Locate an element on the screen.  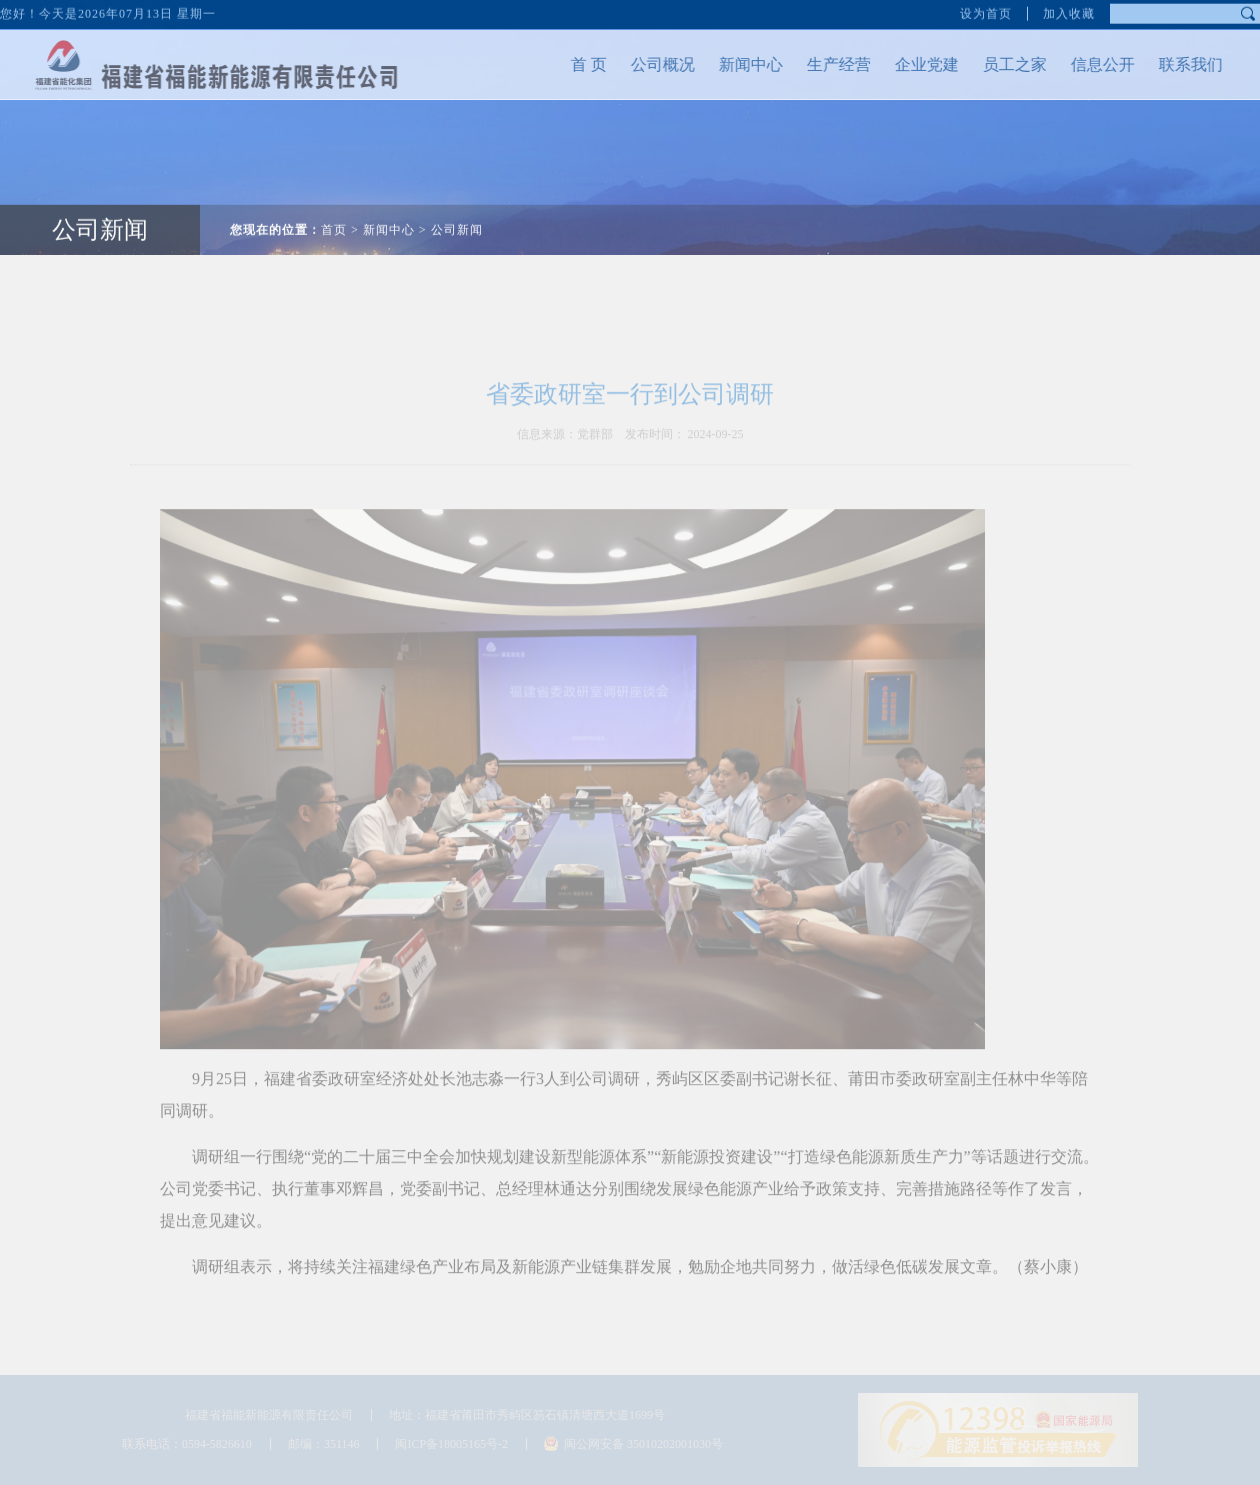
公司概况 is located at coordinates (651, 64).